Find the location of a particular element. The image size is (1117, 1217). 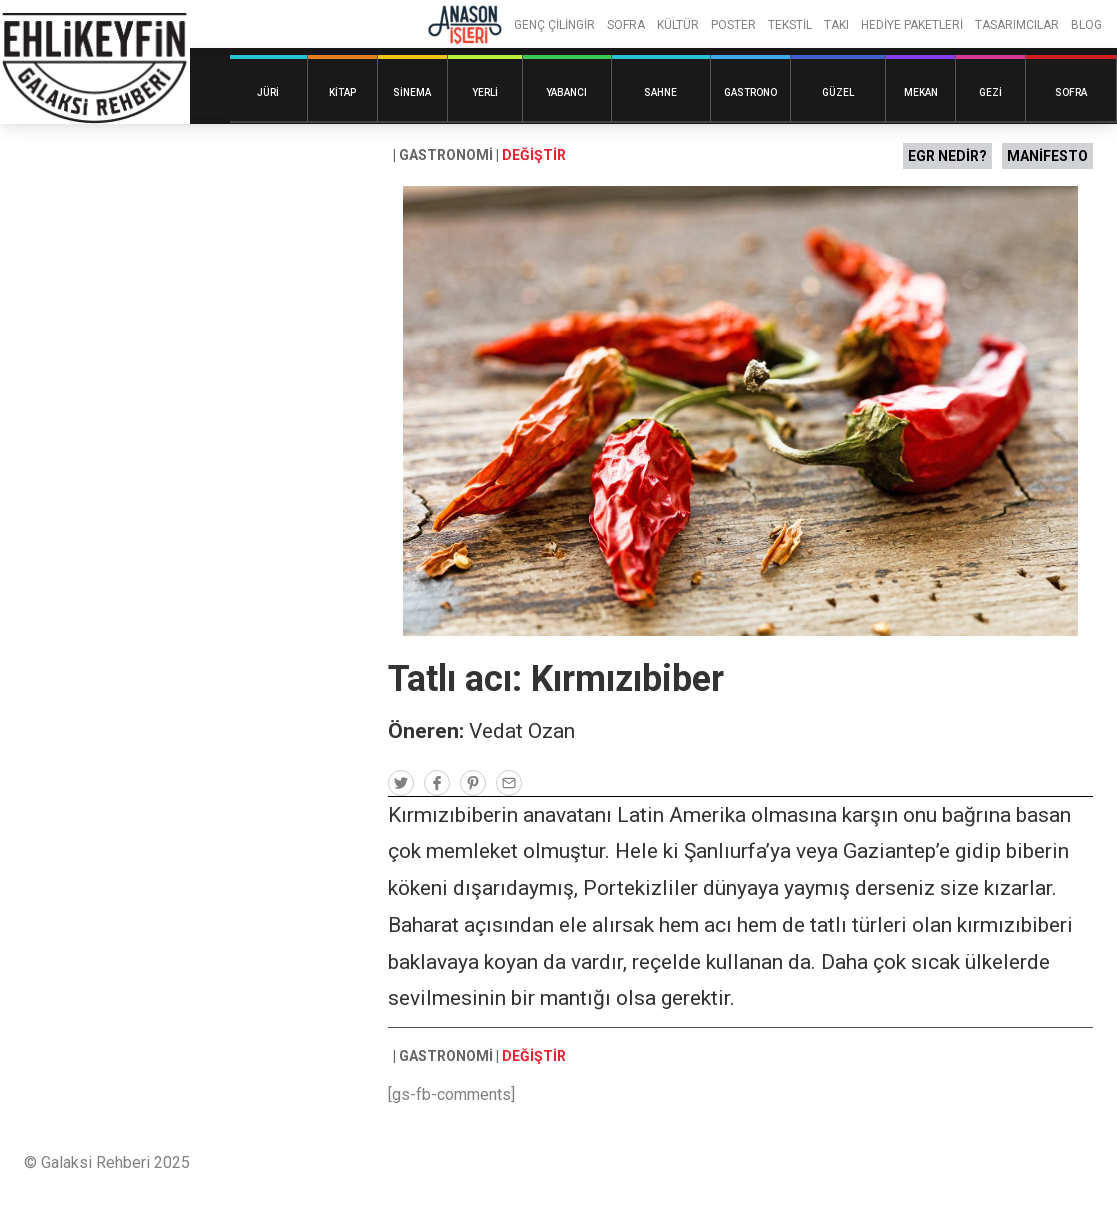

KÜLTÜR is located at coordinates (678, 25).